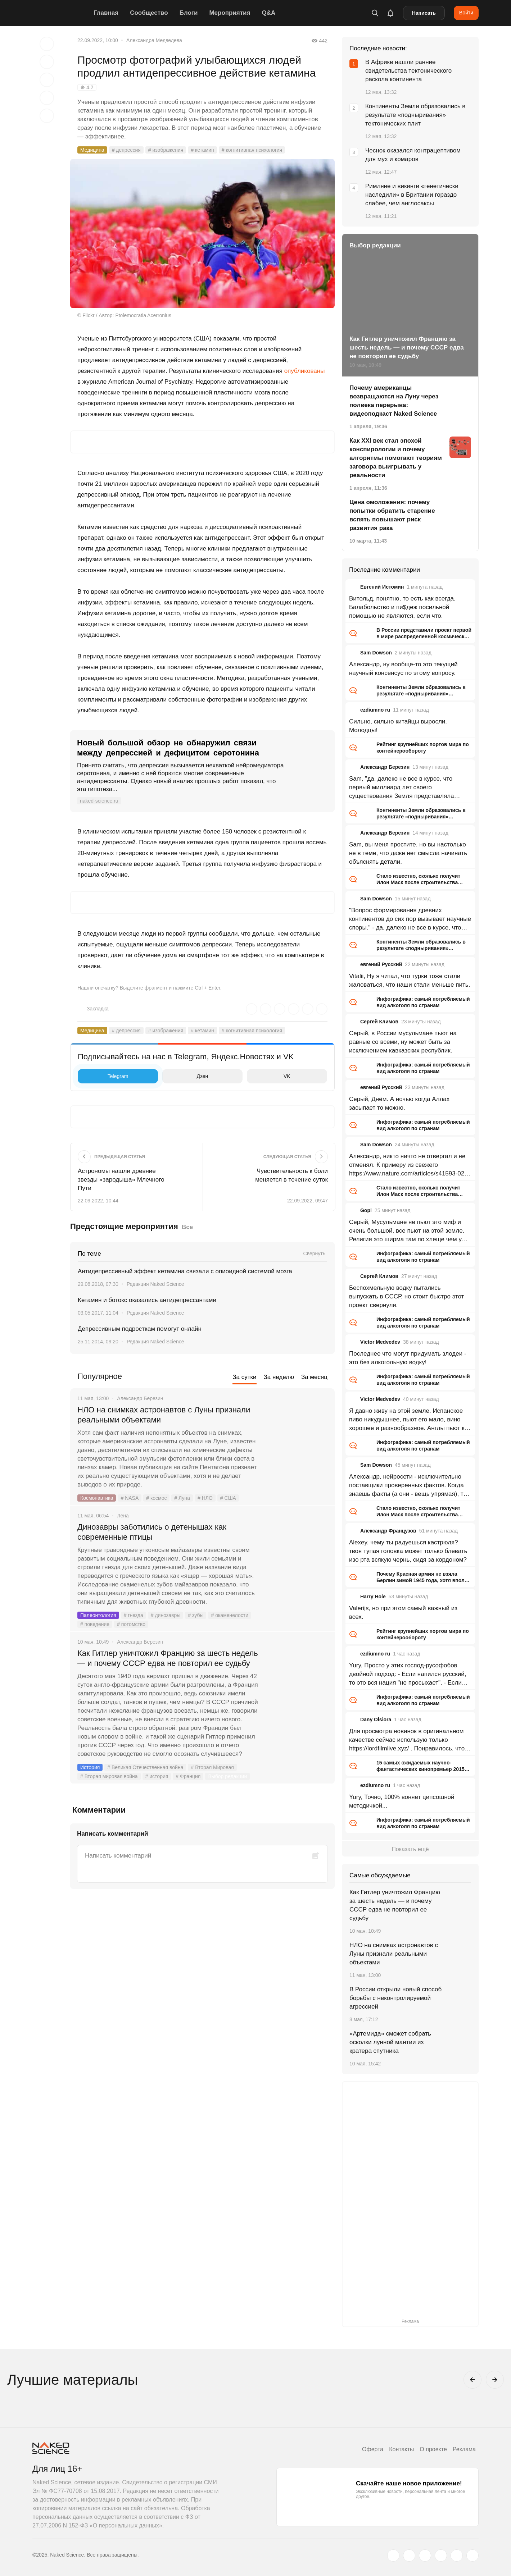 This screenshot has width=511, height=2576. What do you see at coordinates (244, 1377) in the screenshot?
I see `За сутки` at bounding box center [244, 1377].